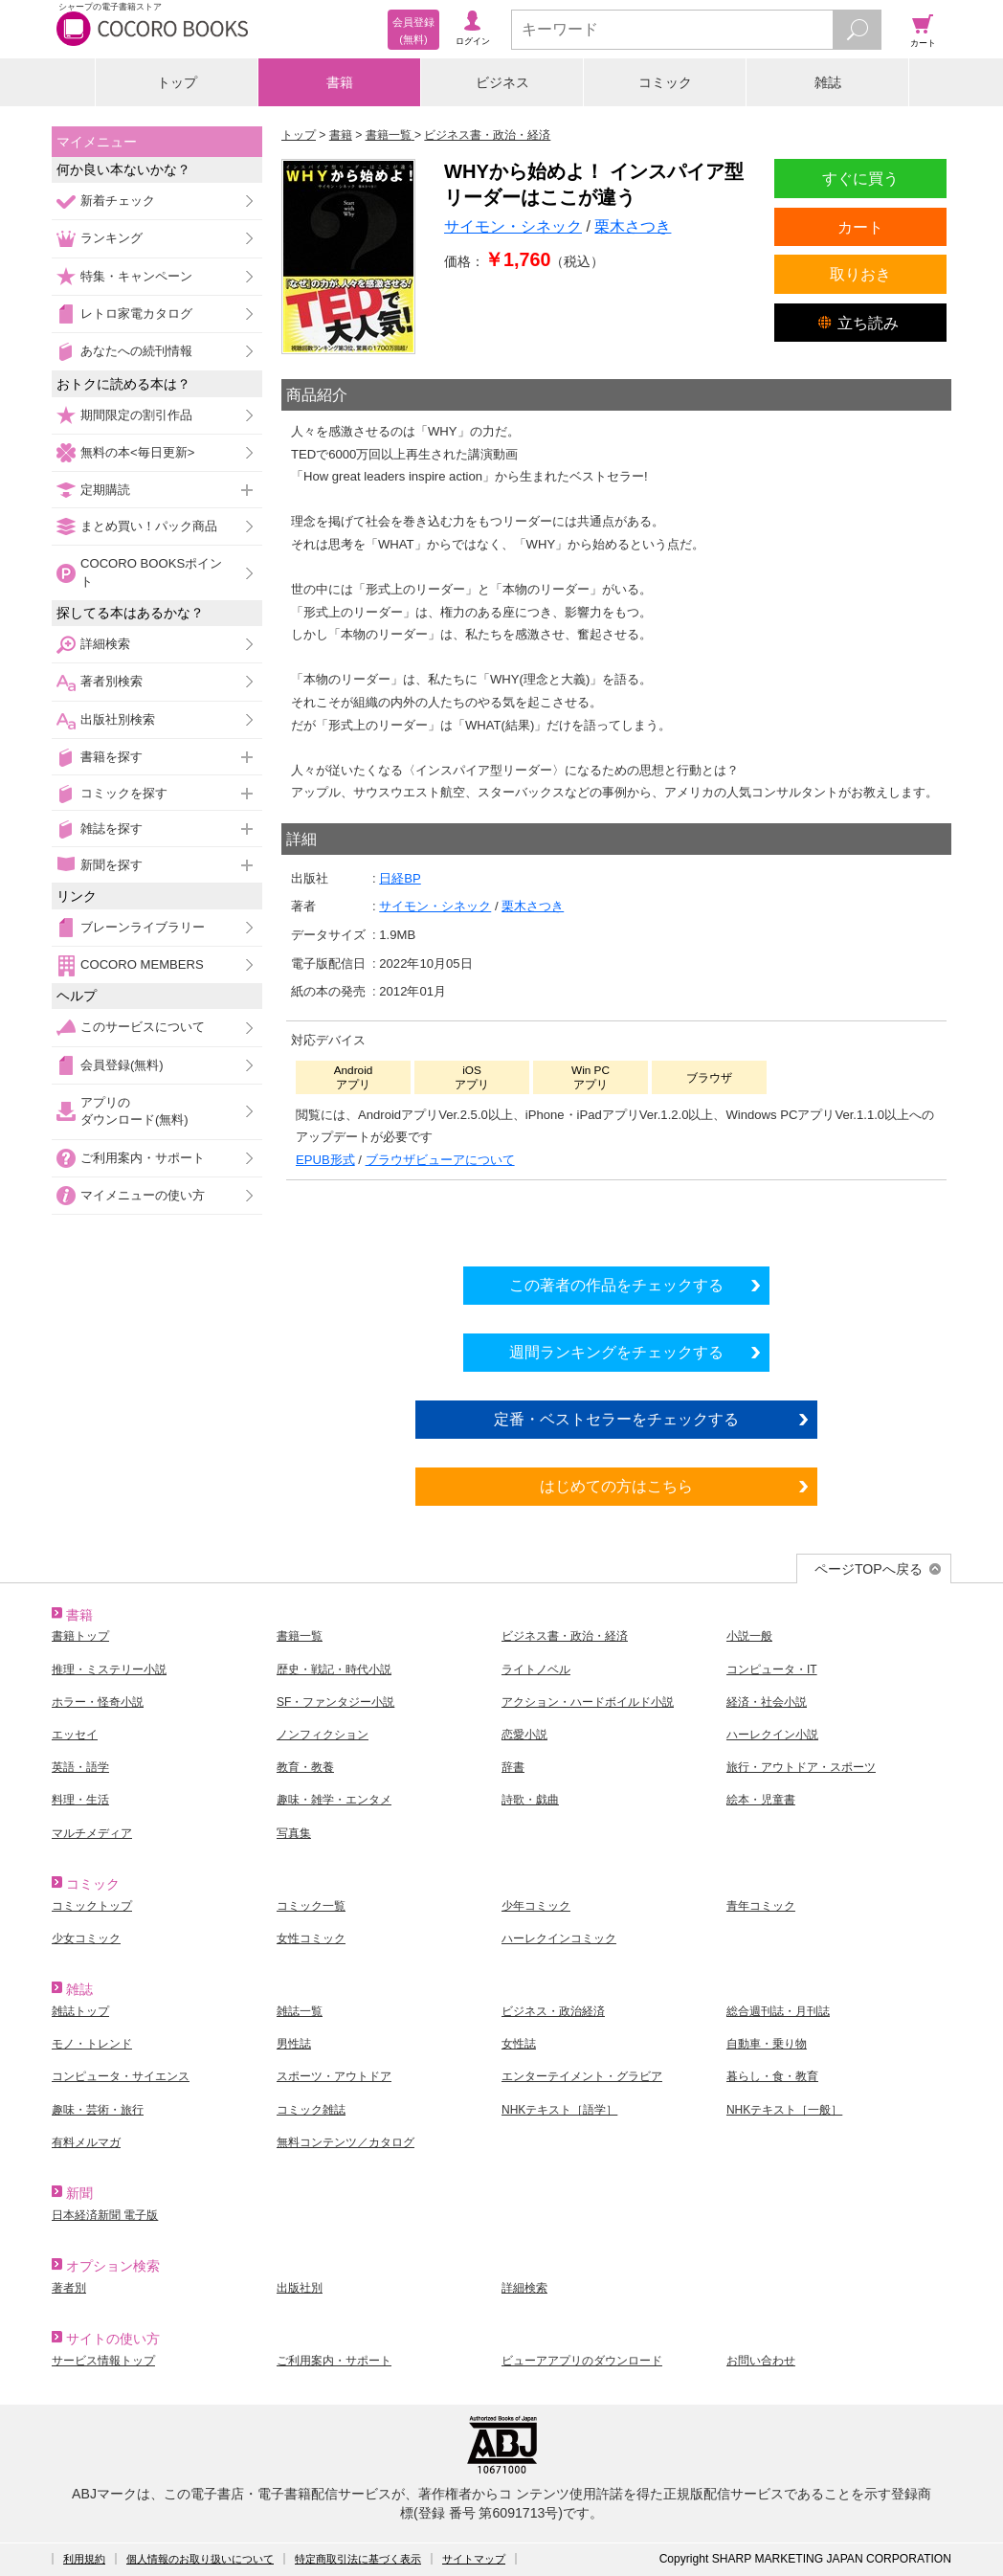 This screenshot has width=1003, height=2576. What do you see at coordinates (92, 1906) in the screenshot?
I see `コミックトップ` at bounding box center [92, 1906].